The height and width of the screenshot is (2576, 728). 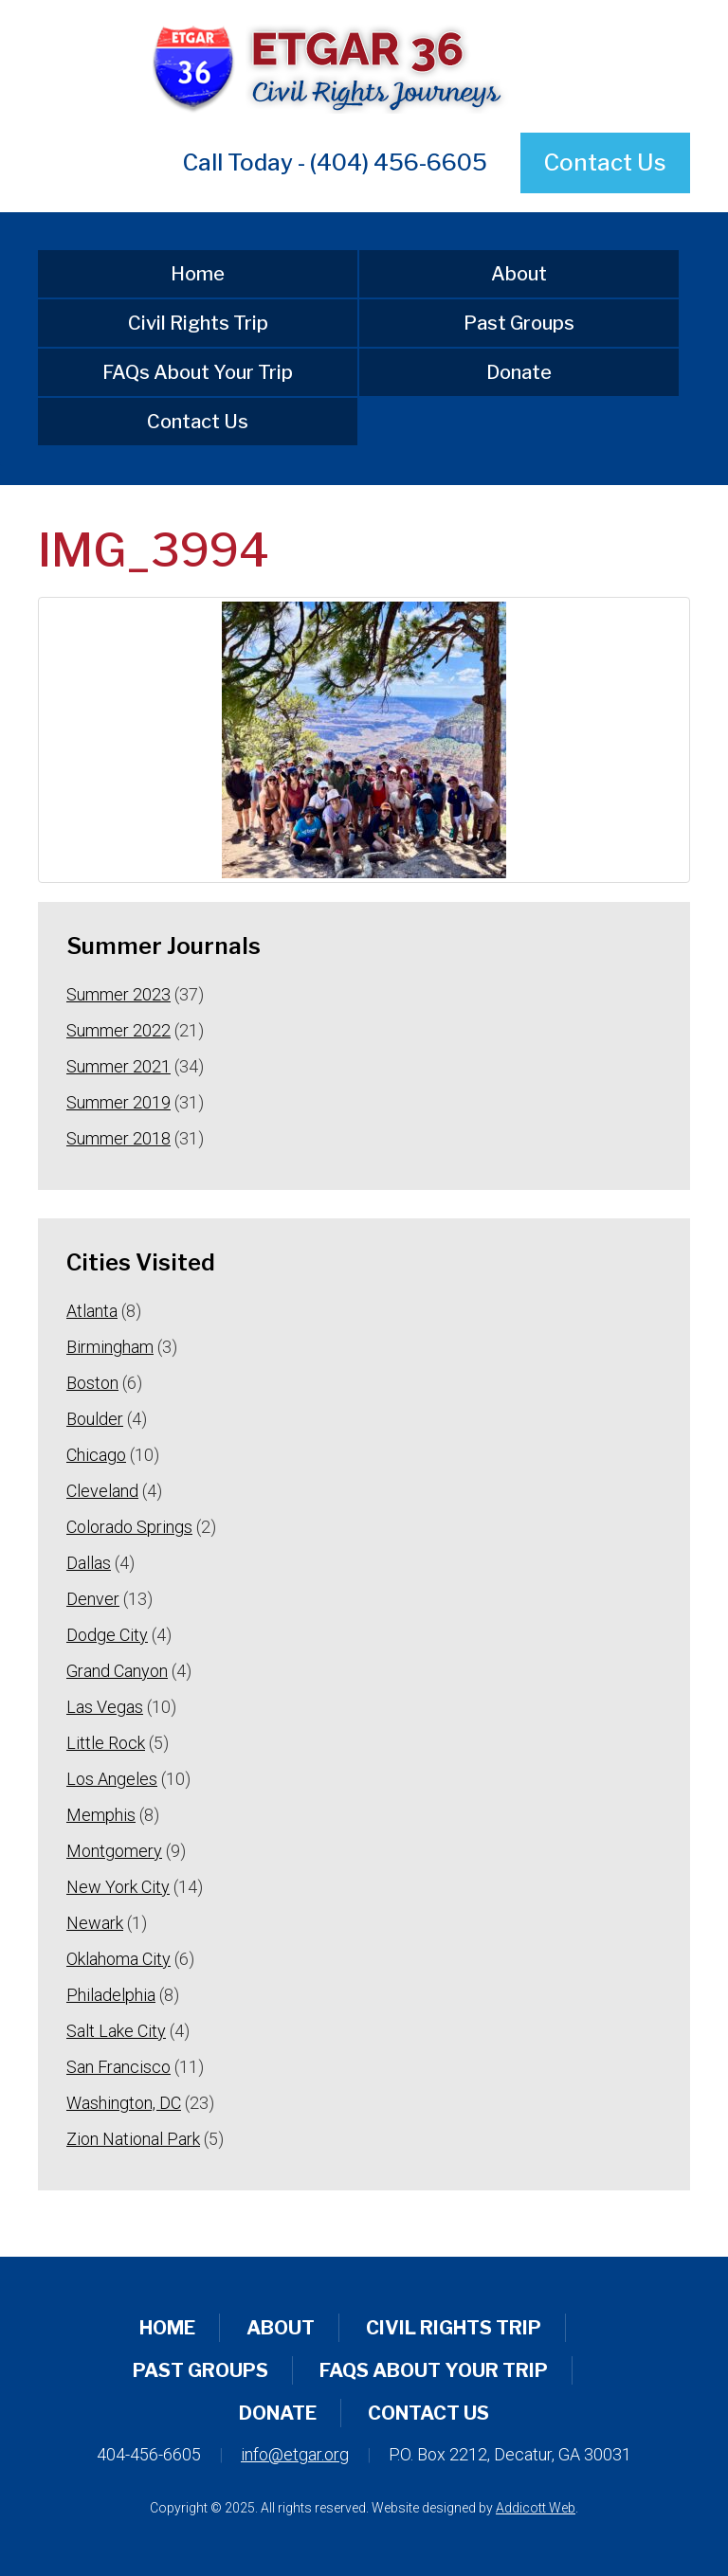 I want to click on Boulder, so click(x=94, y=1419).